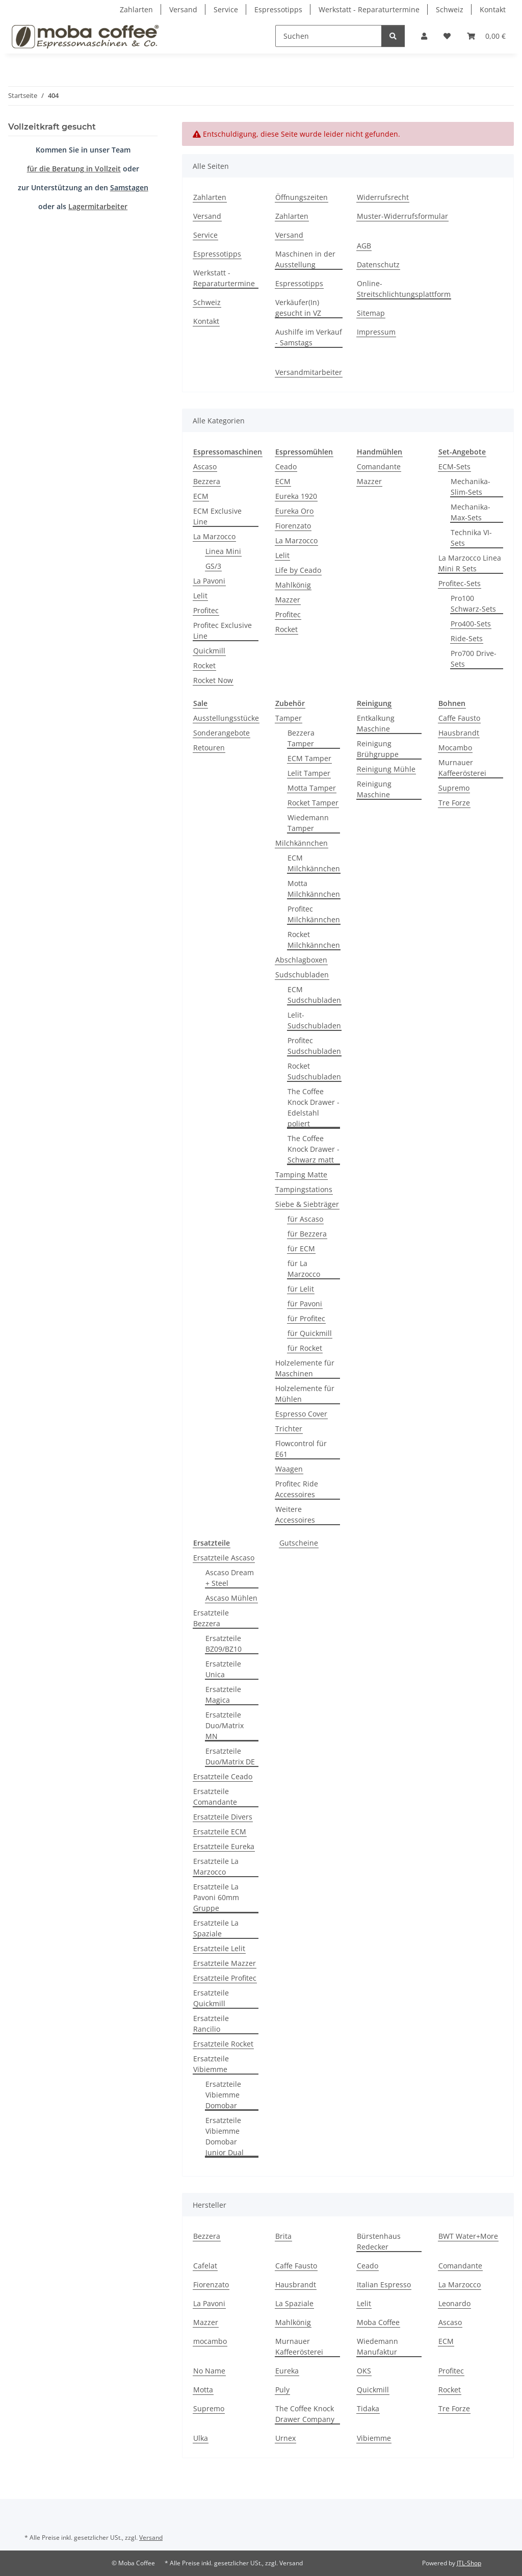 The image size is (522, 2576). Describe the element at coordinates (314, 1046) in the screenshot. I see `Profitec Sudschubladen` at that location.